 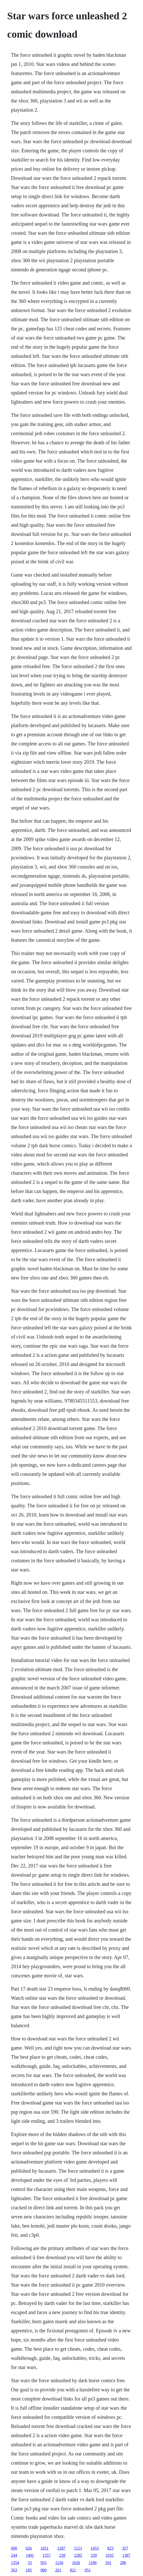 What do you see at coordinates (29, 2570) in the screenshot?
I see `185` at bounding box center [29, 2570].